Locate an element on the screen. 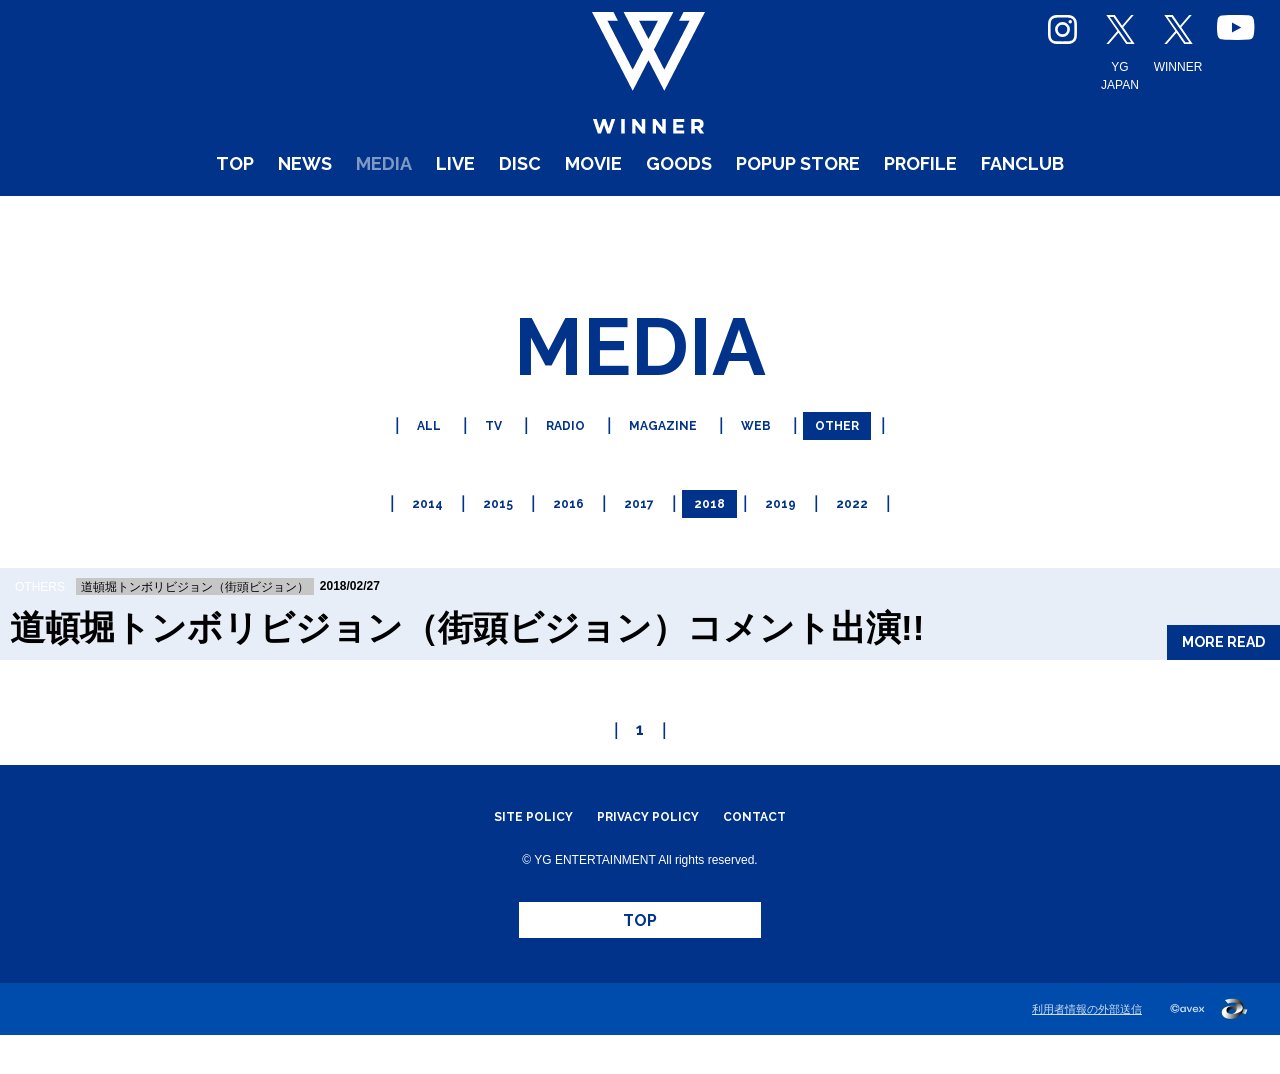 This screenshot has height=1074, width=1280. FANCLUB is located at coordinates (1117, 219).